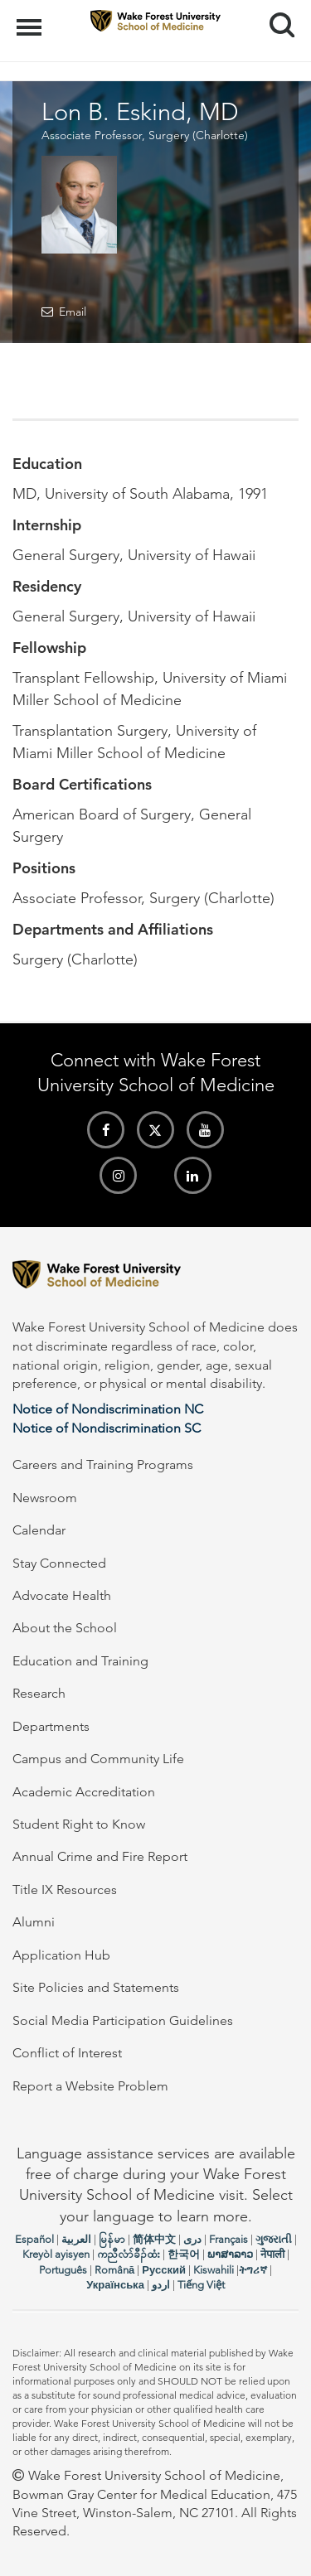  I want to click on ትግሪኛ, so click(253, 2270).